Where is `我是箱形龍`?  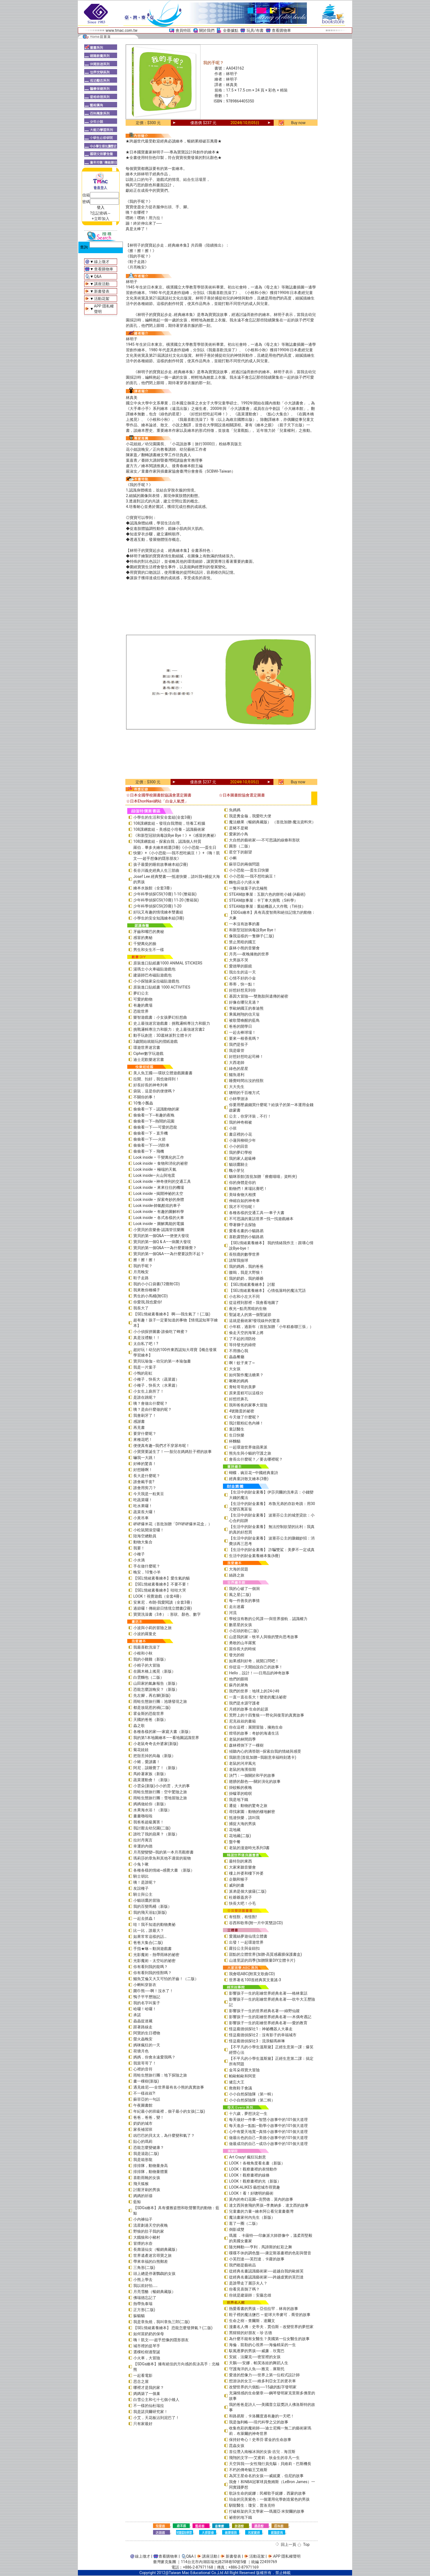 我是箱形龍 is located at coordinates (142, 2159).